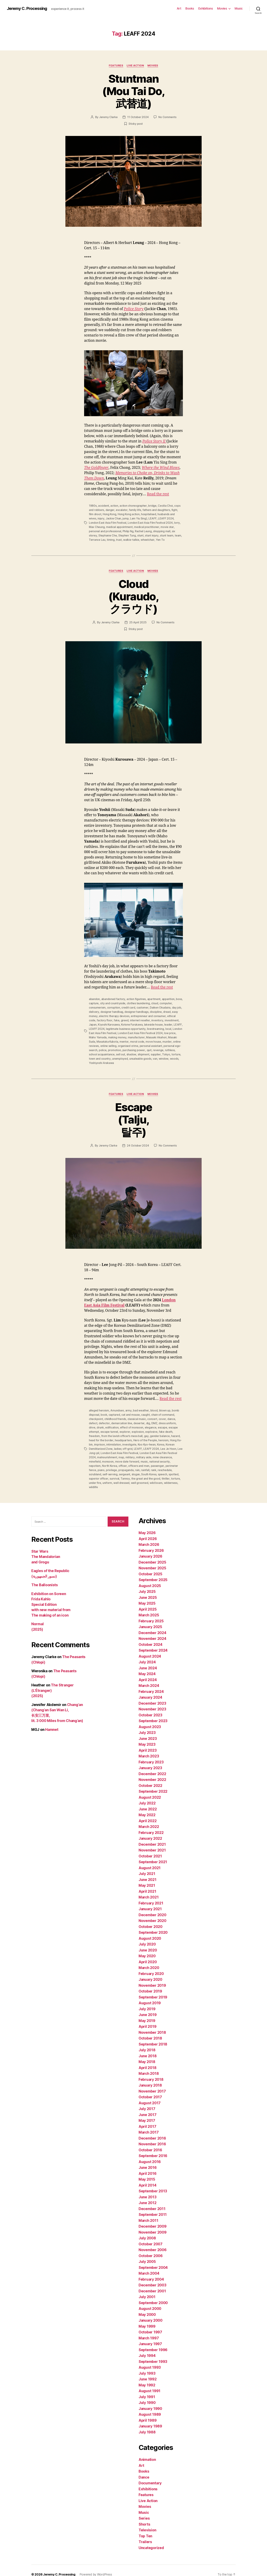 The height and width of the screenshot is (2576, 267). Describe the element at coordinates (149, 526) in the screenshot. I see `movie star` at that location.